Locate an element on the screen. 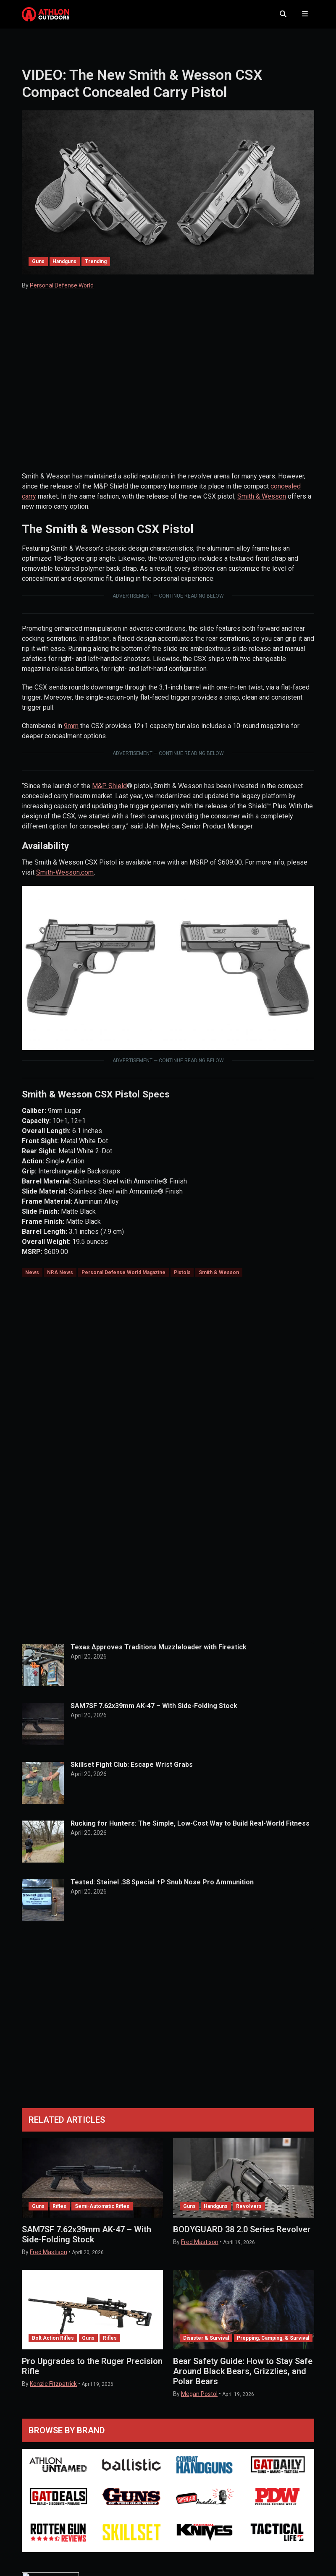  Personal Defense World Magazine is located at coordinates (123, 1278).